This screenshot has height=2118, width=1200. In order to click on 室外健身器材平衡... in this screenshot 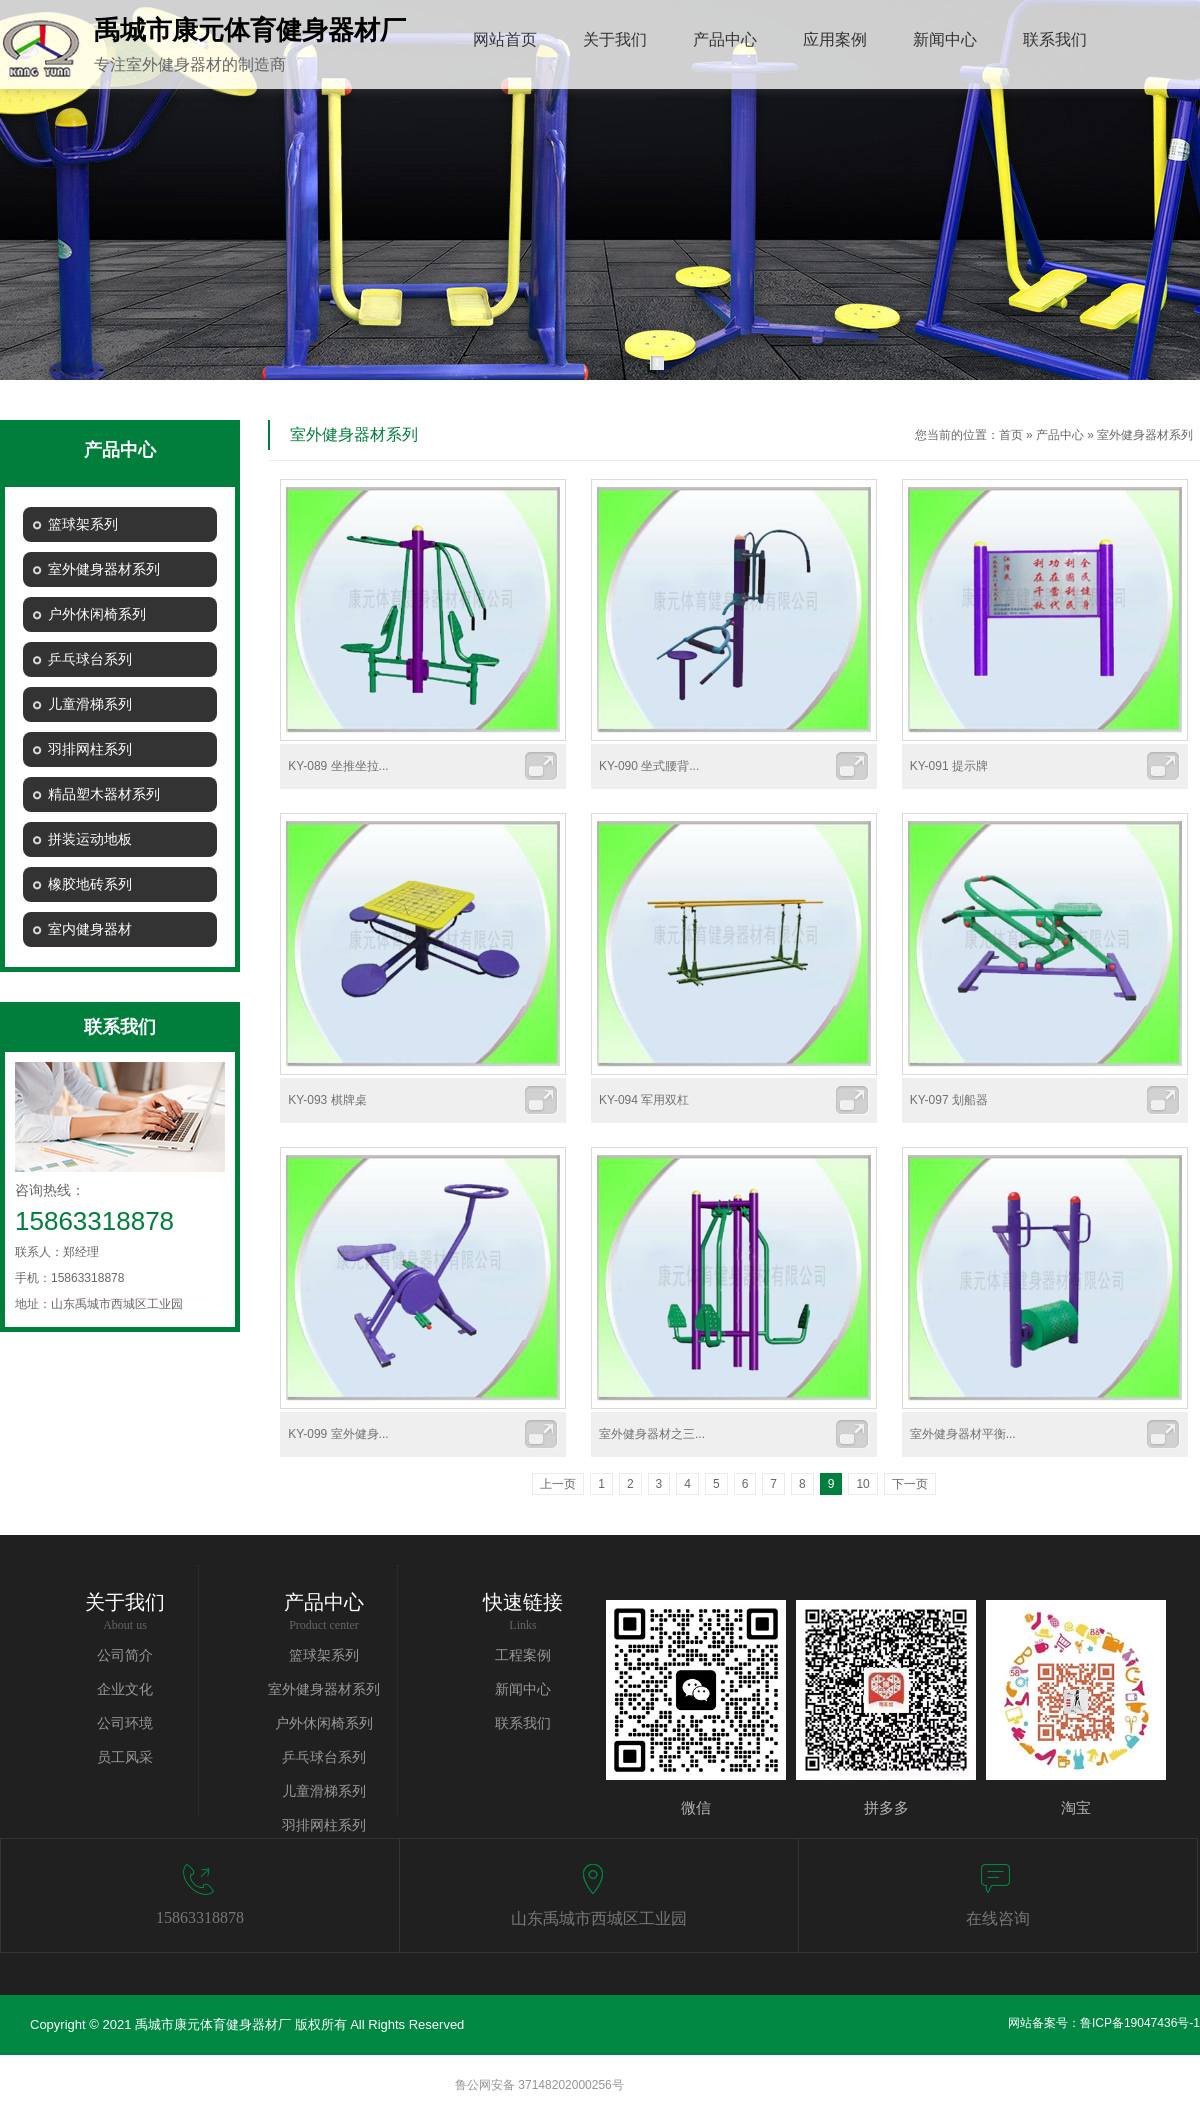, I will do `click(963, 1434)`.